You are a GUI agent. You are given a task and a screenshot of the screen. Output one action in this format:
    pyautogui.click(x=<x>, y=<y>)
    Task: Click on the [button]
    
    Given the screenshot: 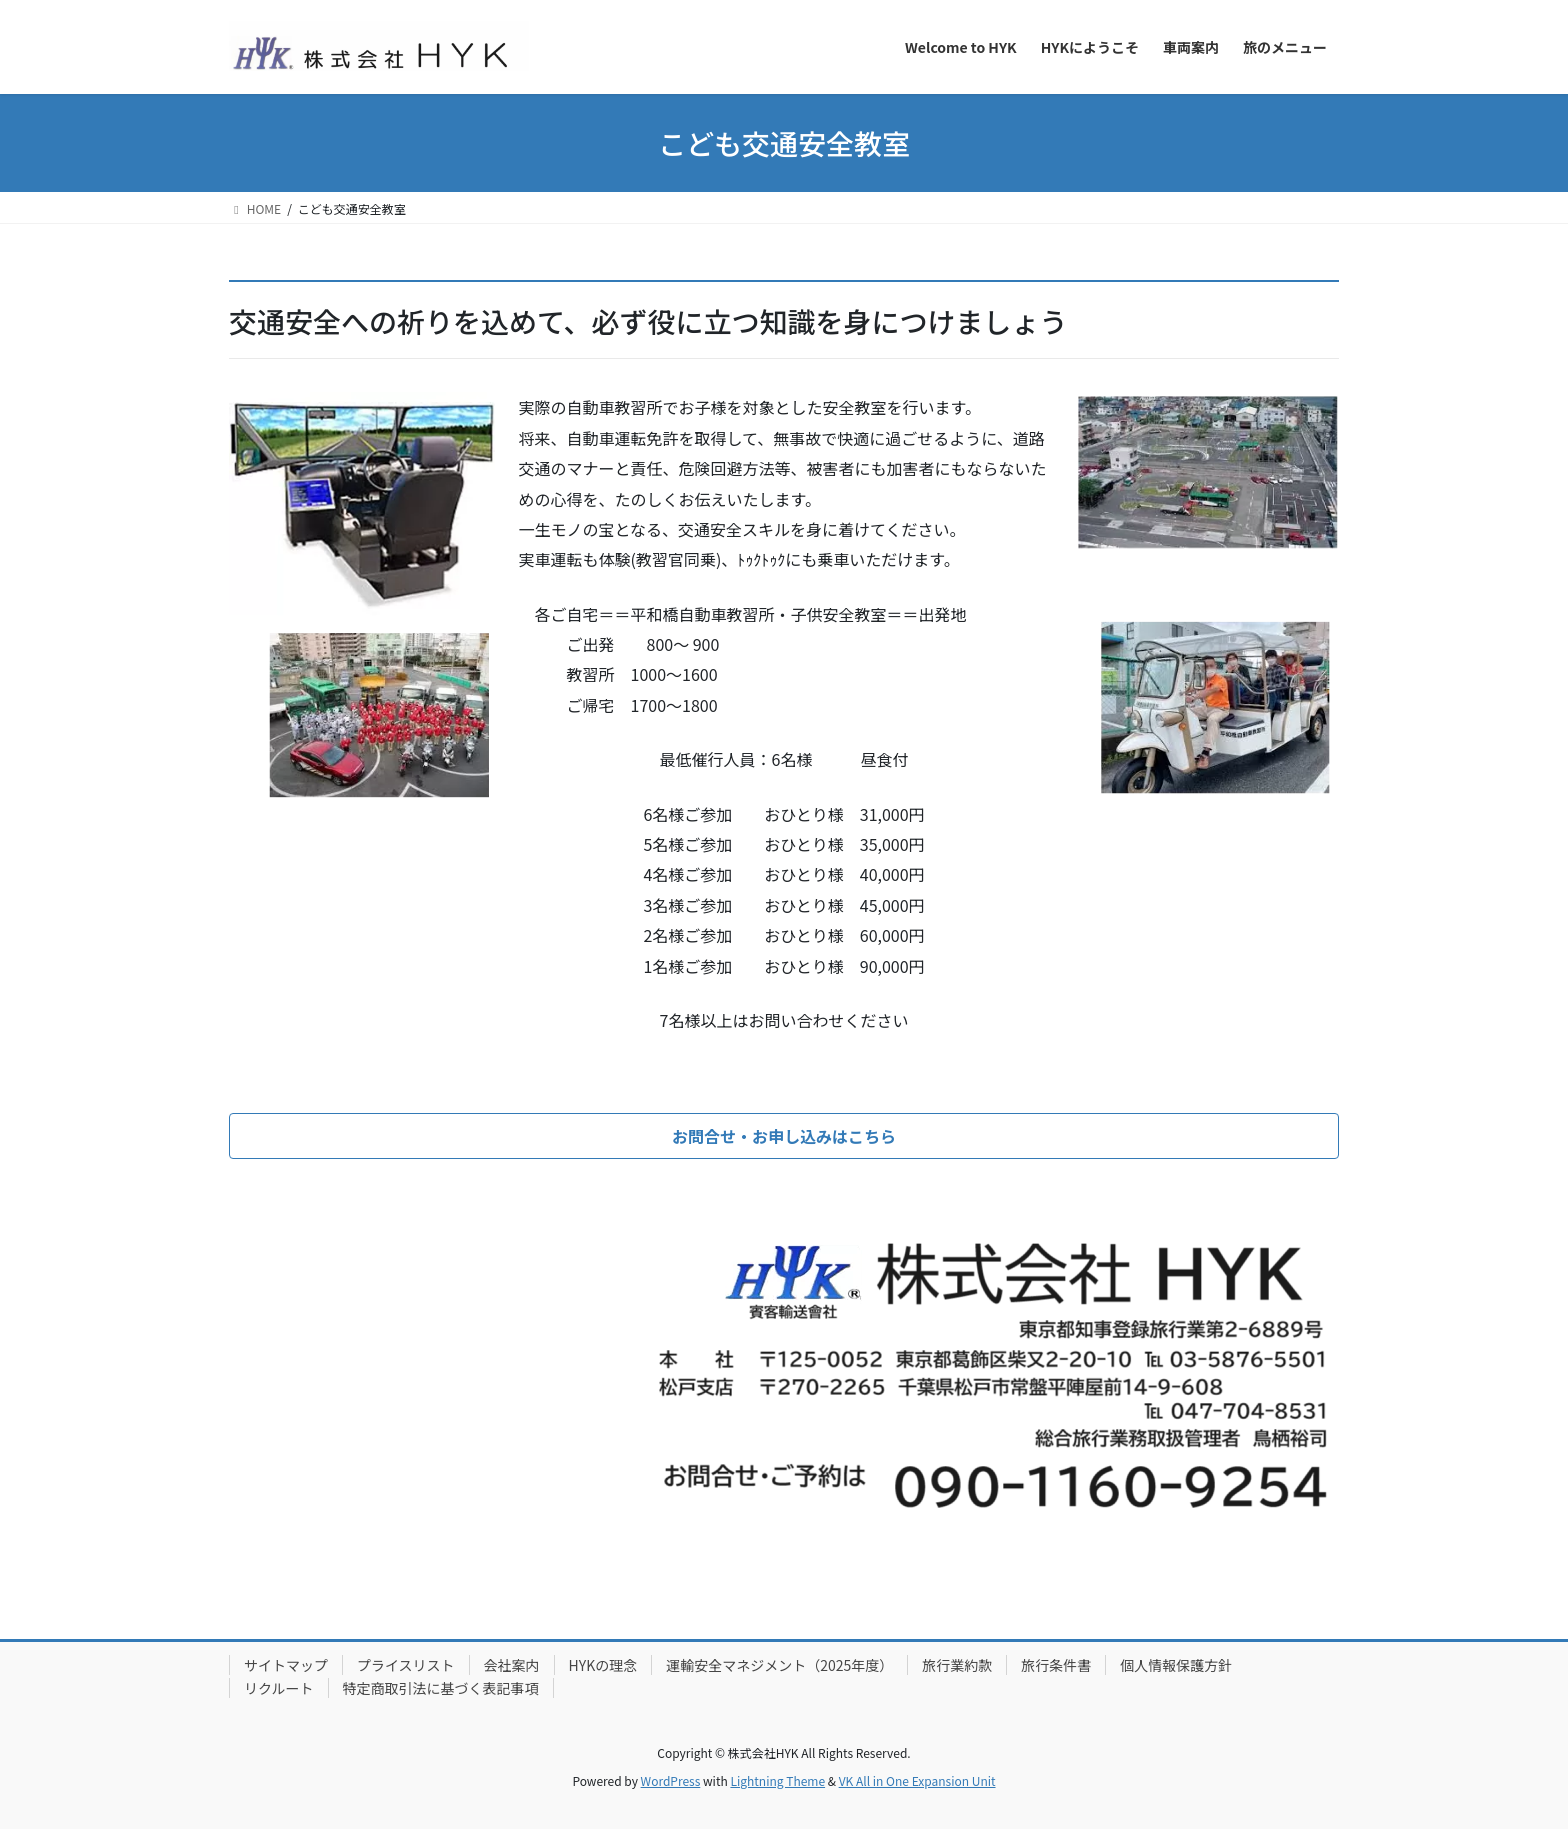 What is the action you would take?
    pyautogui.click(x=784, y=1135)
    